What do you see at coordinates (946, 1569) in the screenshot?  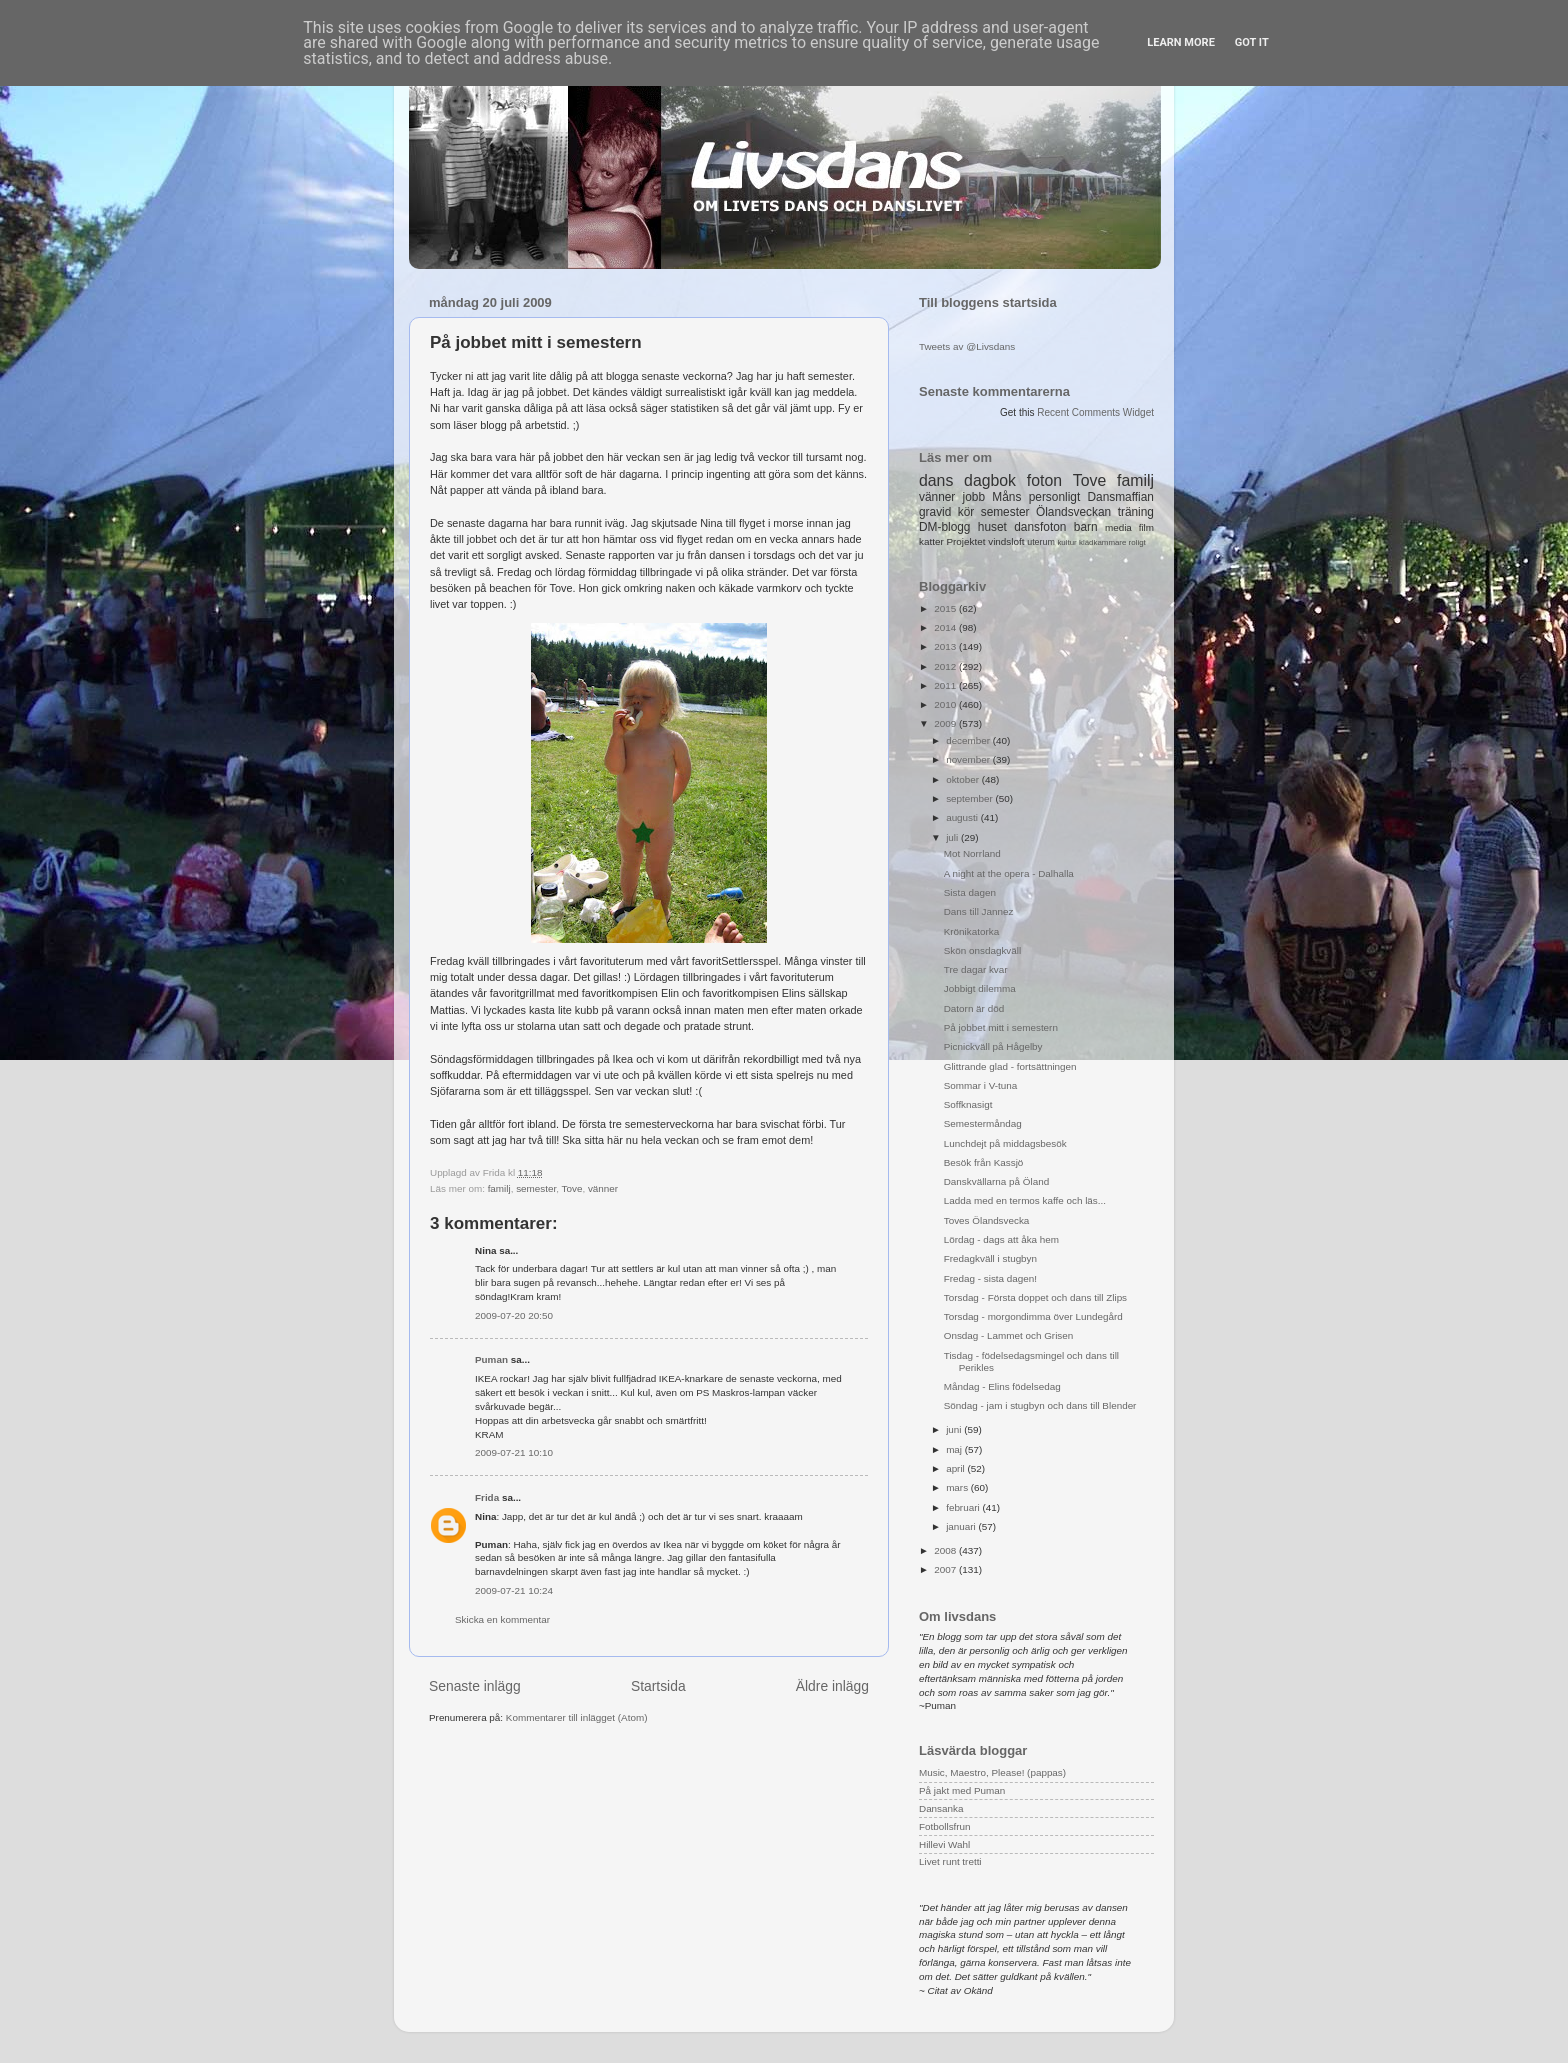 I see `2007` at bounding box center [946, 1569].